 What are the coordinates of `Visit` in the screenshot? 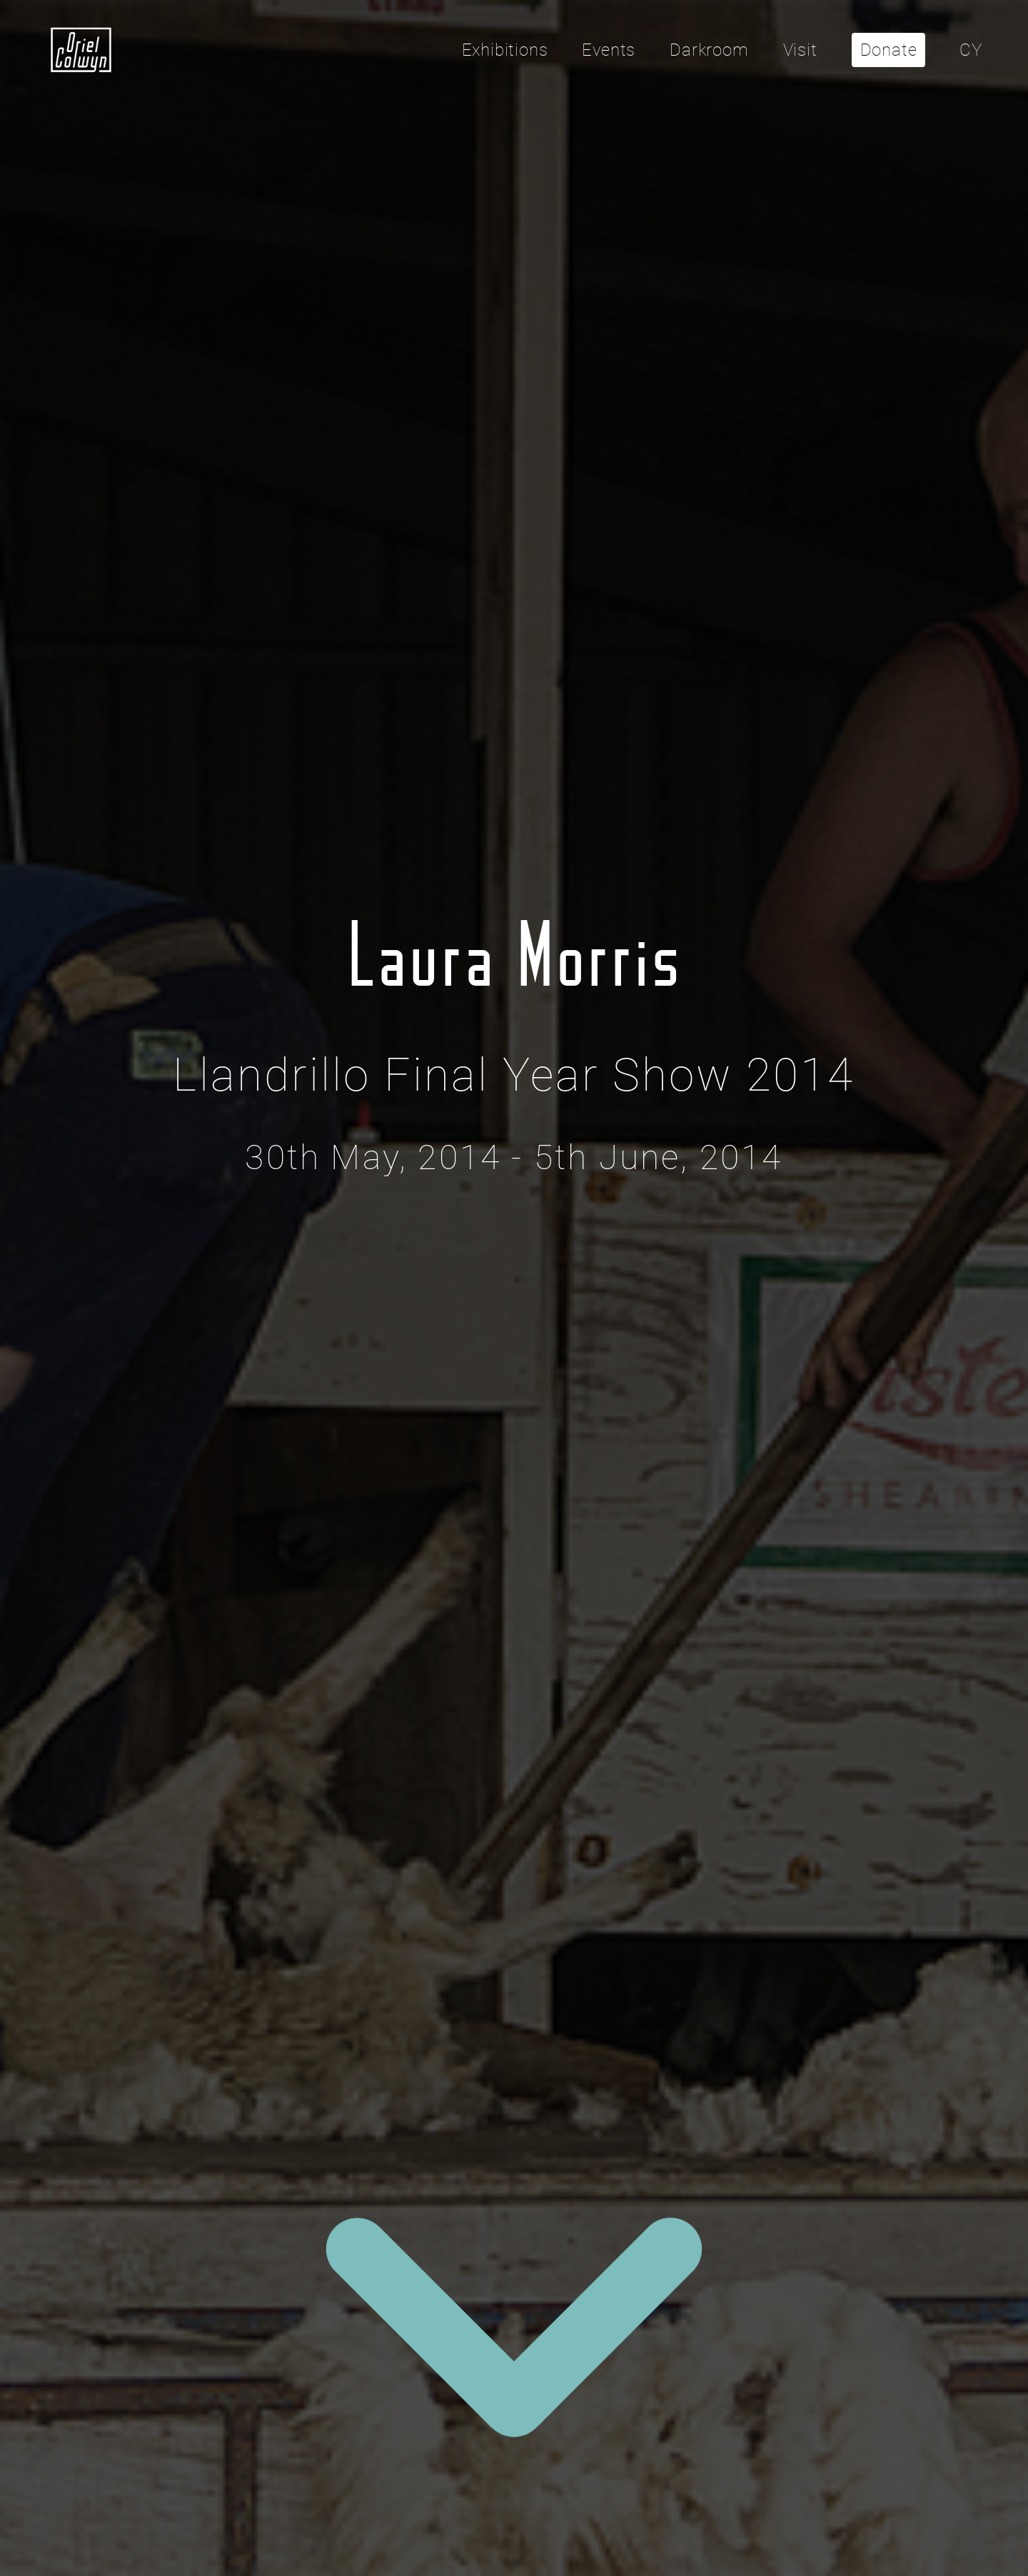 It's located at (800, 50).